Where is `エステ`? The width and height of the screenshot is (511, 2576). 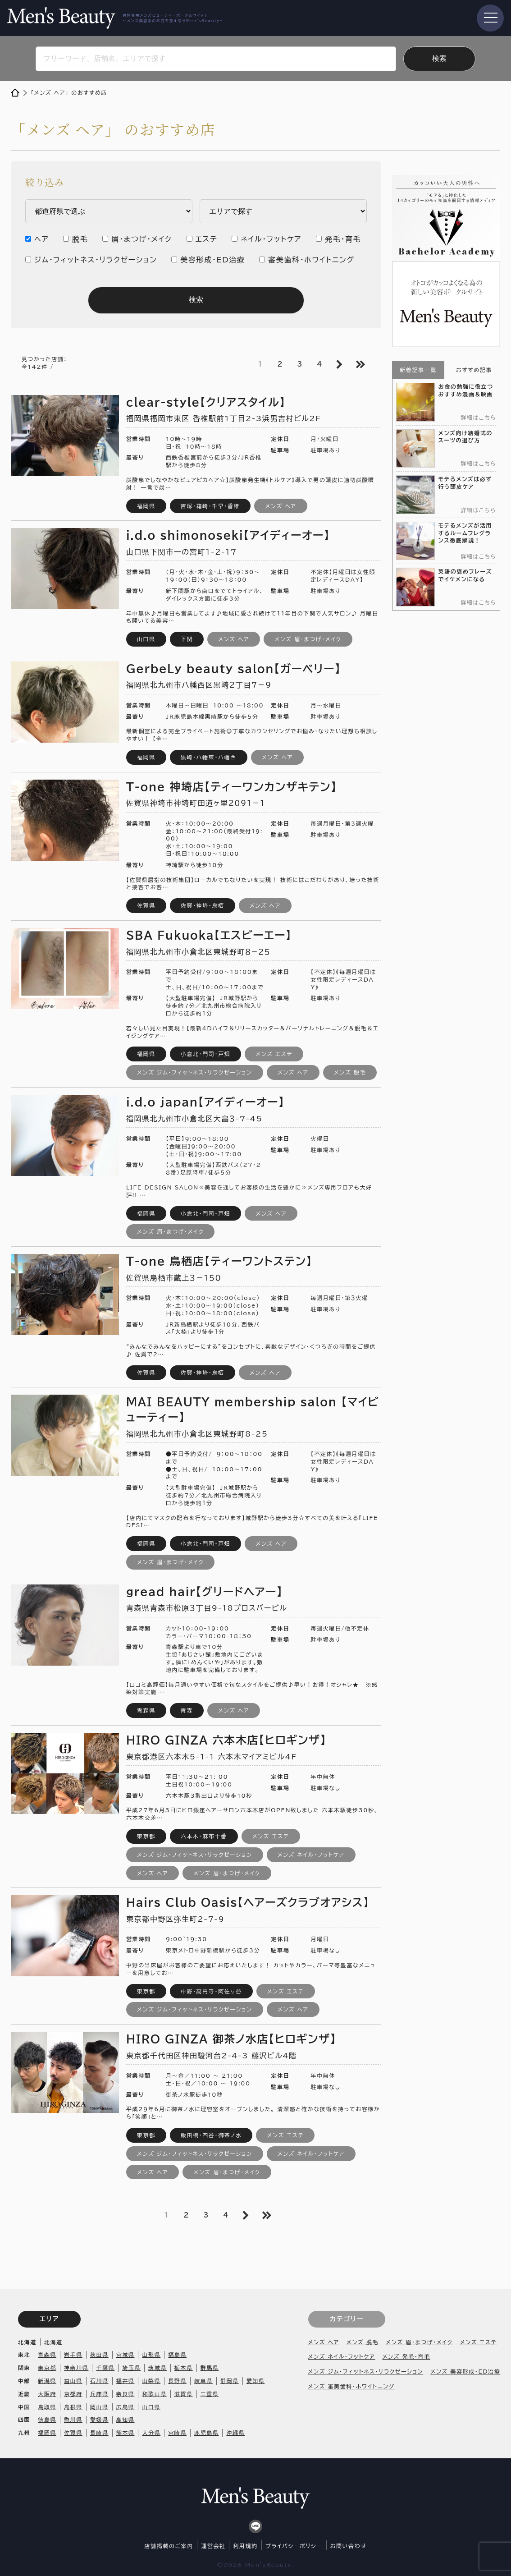
エステ is located at coordinates (207, 239).